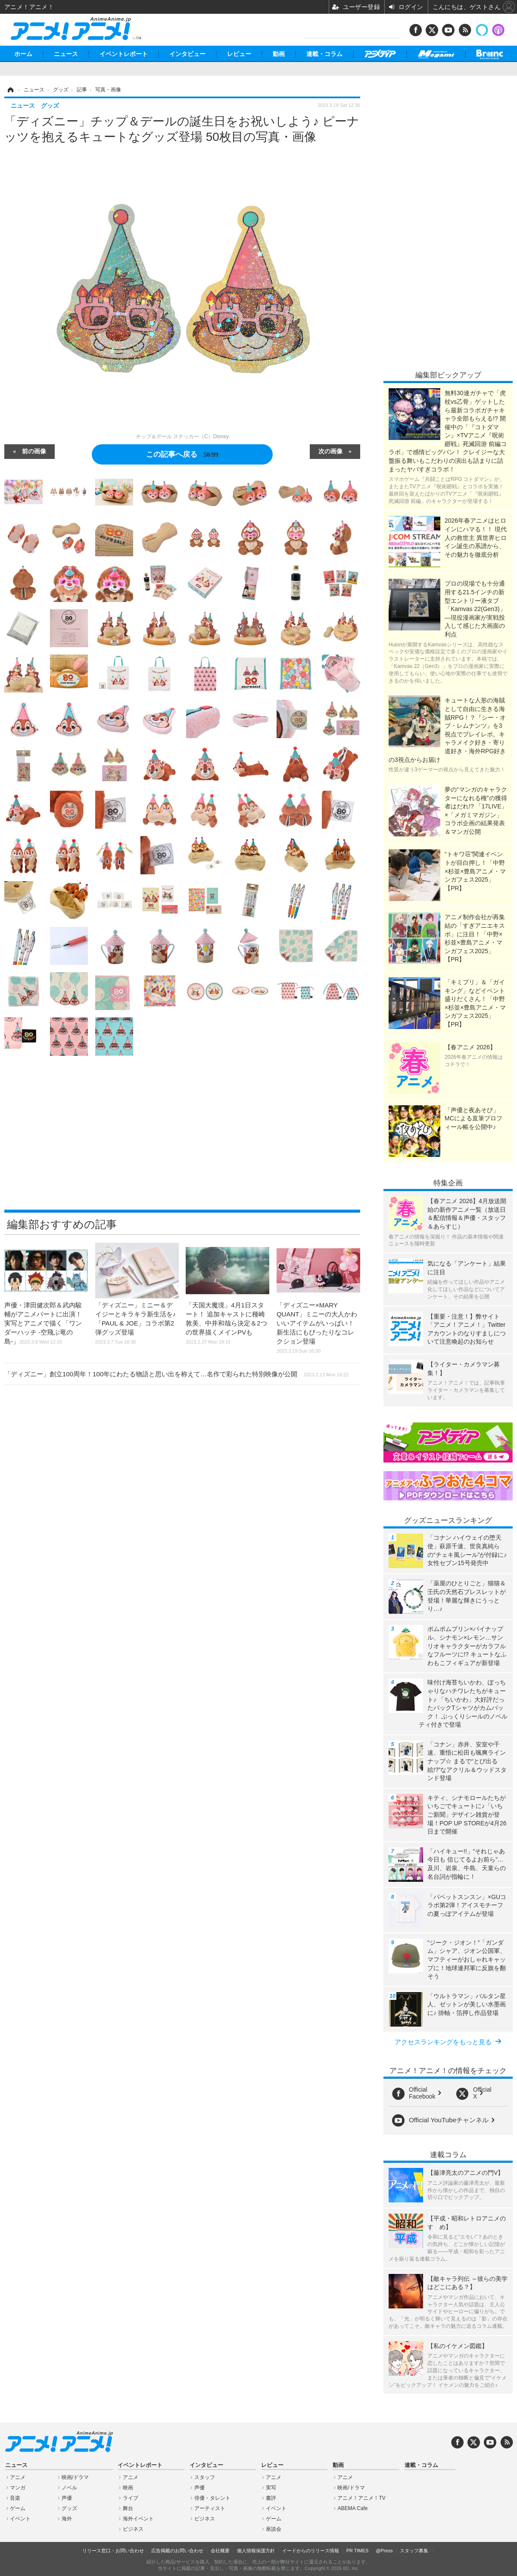 This screenshot has width=517, height=2576. I want to click on PR TIMES, so click(357, 2550).